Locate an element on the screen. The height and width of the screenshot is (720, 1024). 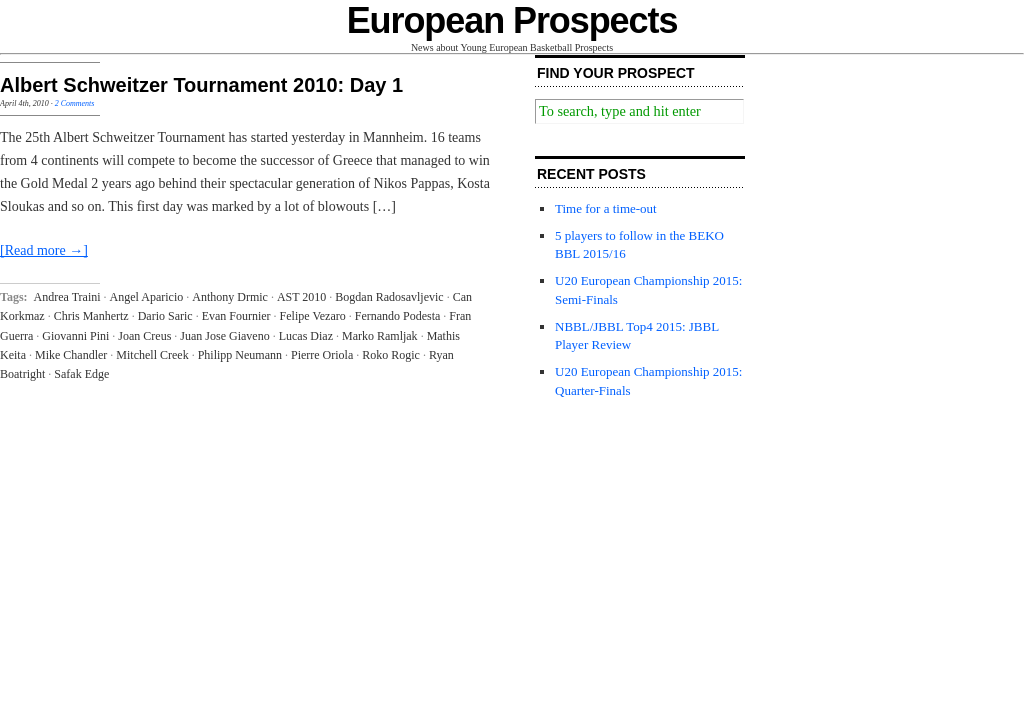
[Read more →] is located at coordinates (44, 250).